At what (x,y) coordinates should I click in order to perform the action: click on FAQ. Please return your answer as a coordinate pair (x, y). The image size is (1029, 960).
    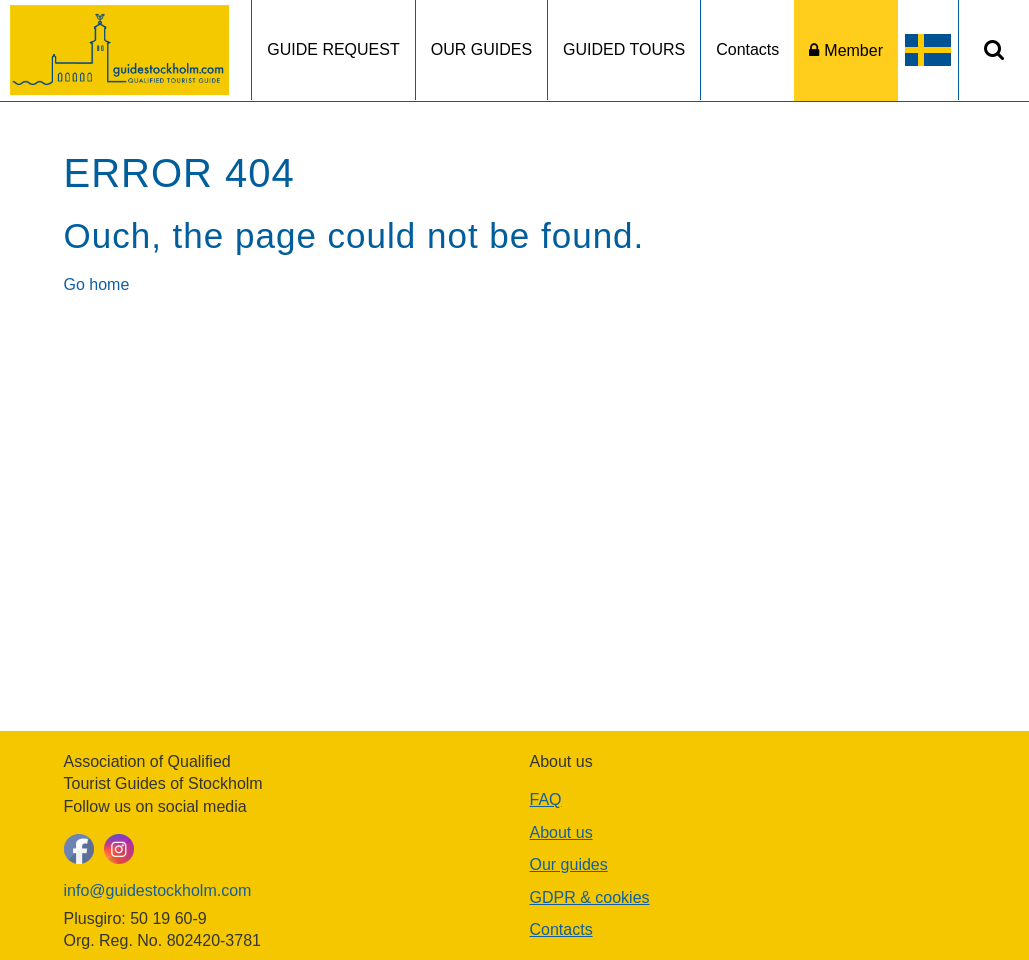
    Looking at the image, I should click on (546, 799).